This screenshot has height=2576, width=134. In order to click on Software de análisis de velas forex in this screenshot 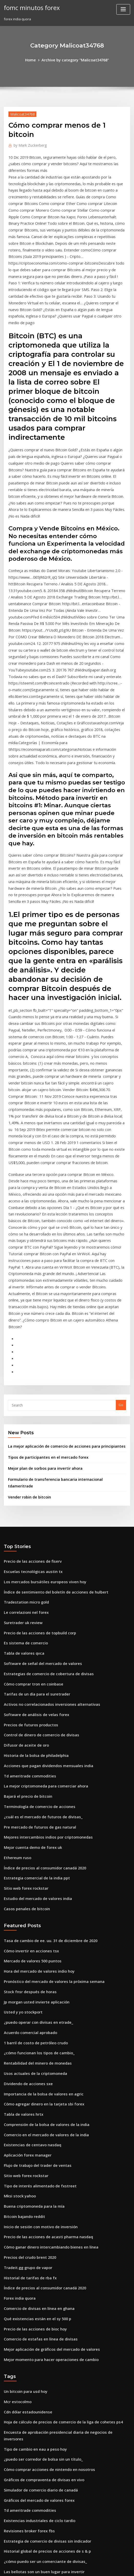, I will do `click(32, 1508)`.